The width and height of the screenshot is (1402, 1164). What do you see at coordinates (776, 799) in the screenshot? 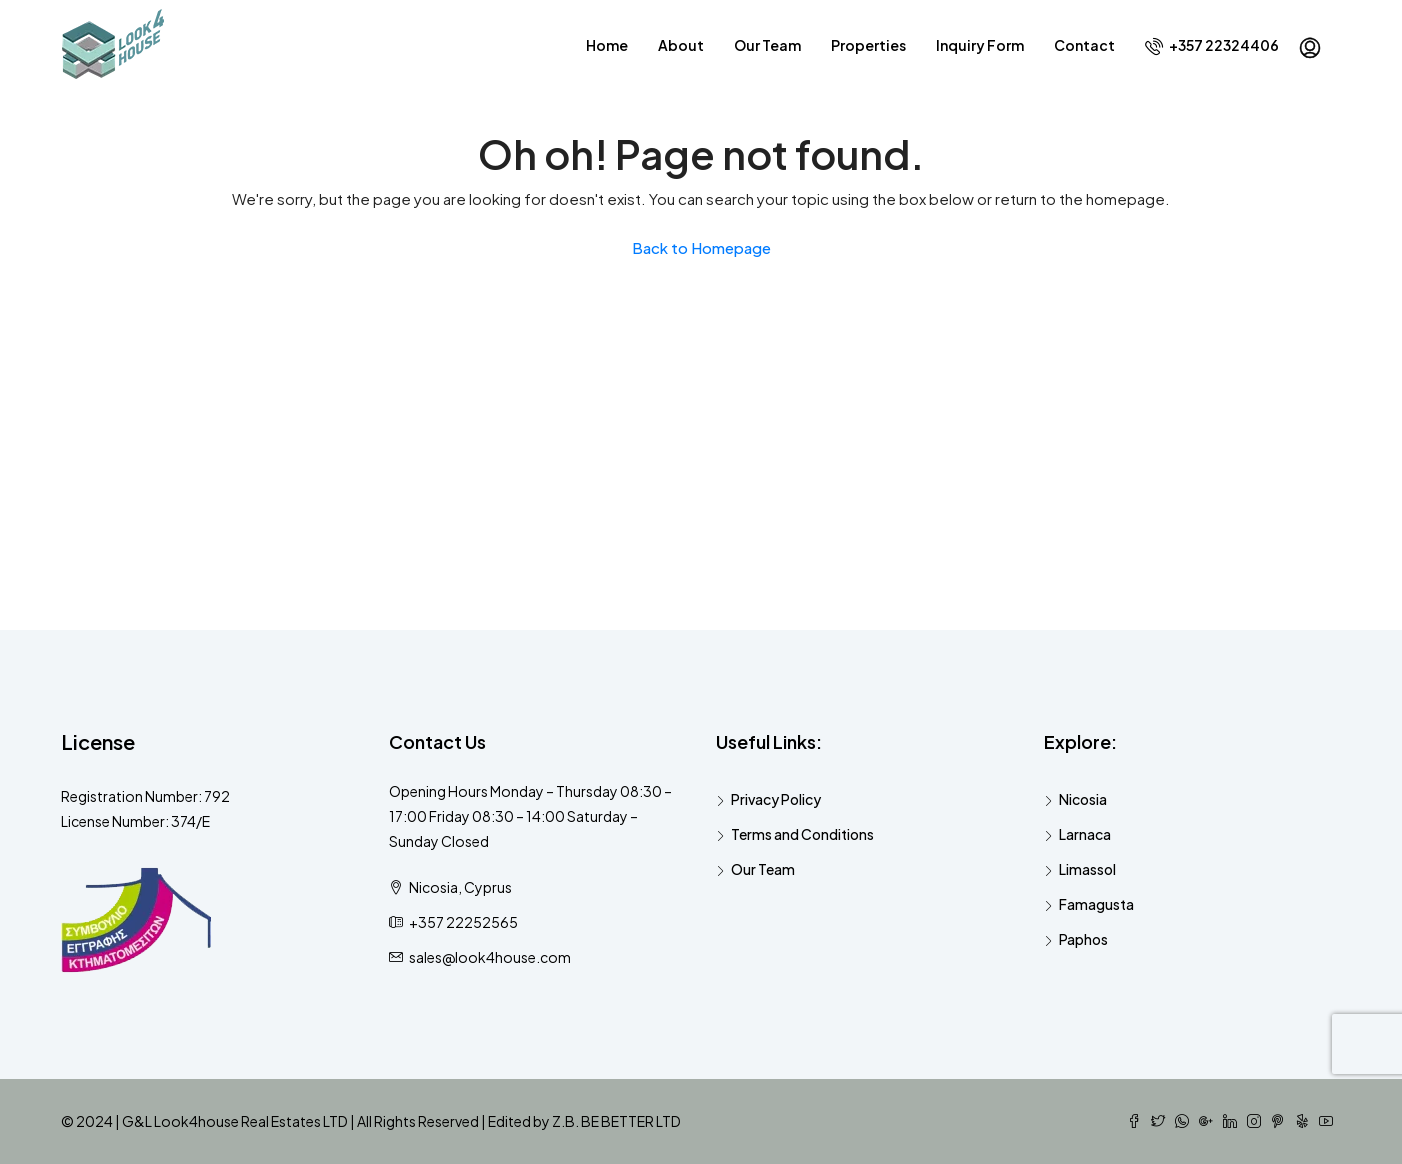
I see `Privacy Policy` at bounding box center [776, 799].